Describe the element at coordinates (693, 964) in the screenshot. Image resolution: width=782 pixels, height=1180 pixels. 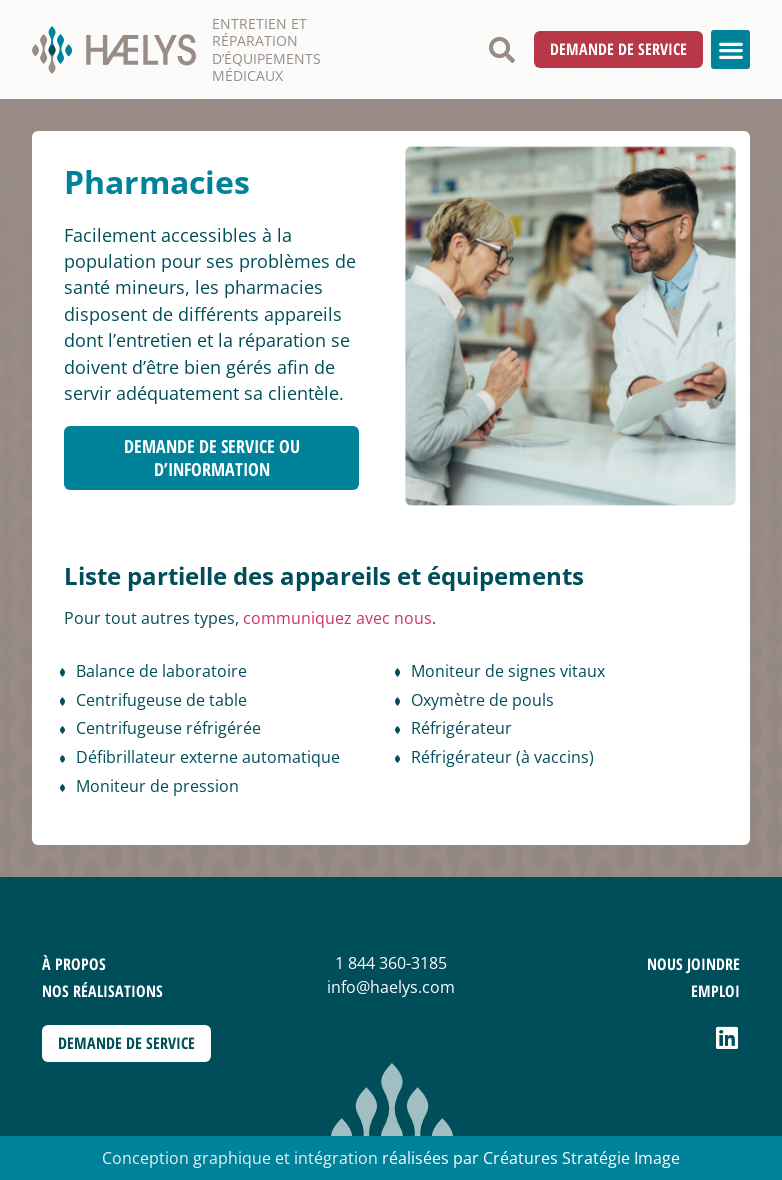
I see `Nous joindre` at that location.